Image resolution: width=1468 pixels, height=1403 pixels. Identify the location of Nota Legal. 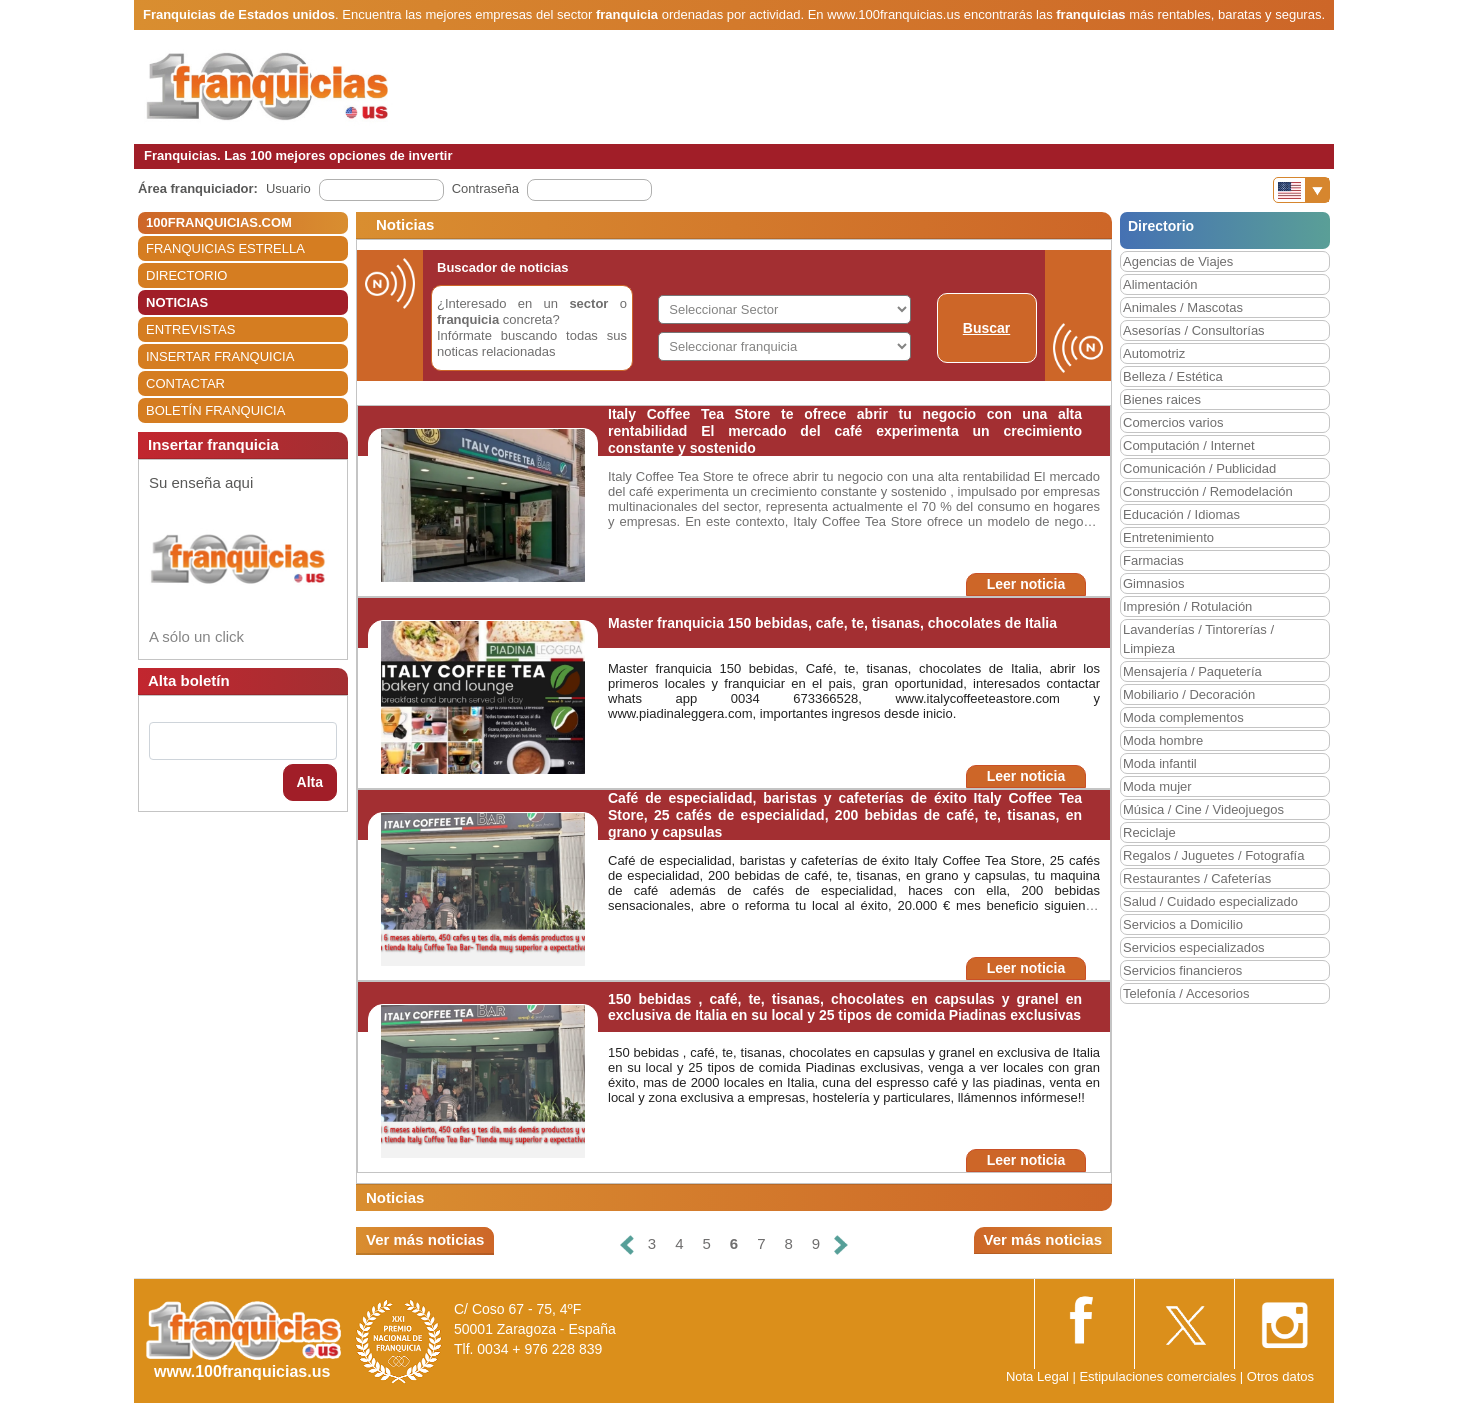
(1037, 1376).